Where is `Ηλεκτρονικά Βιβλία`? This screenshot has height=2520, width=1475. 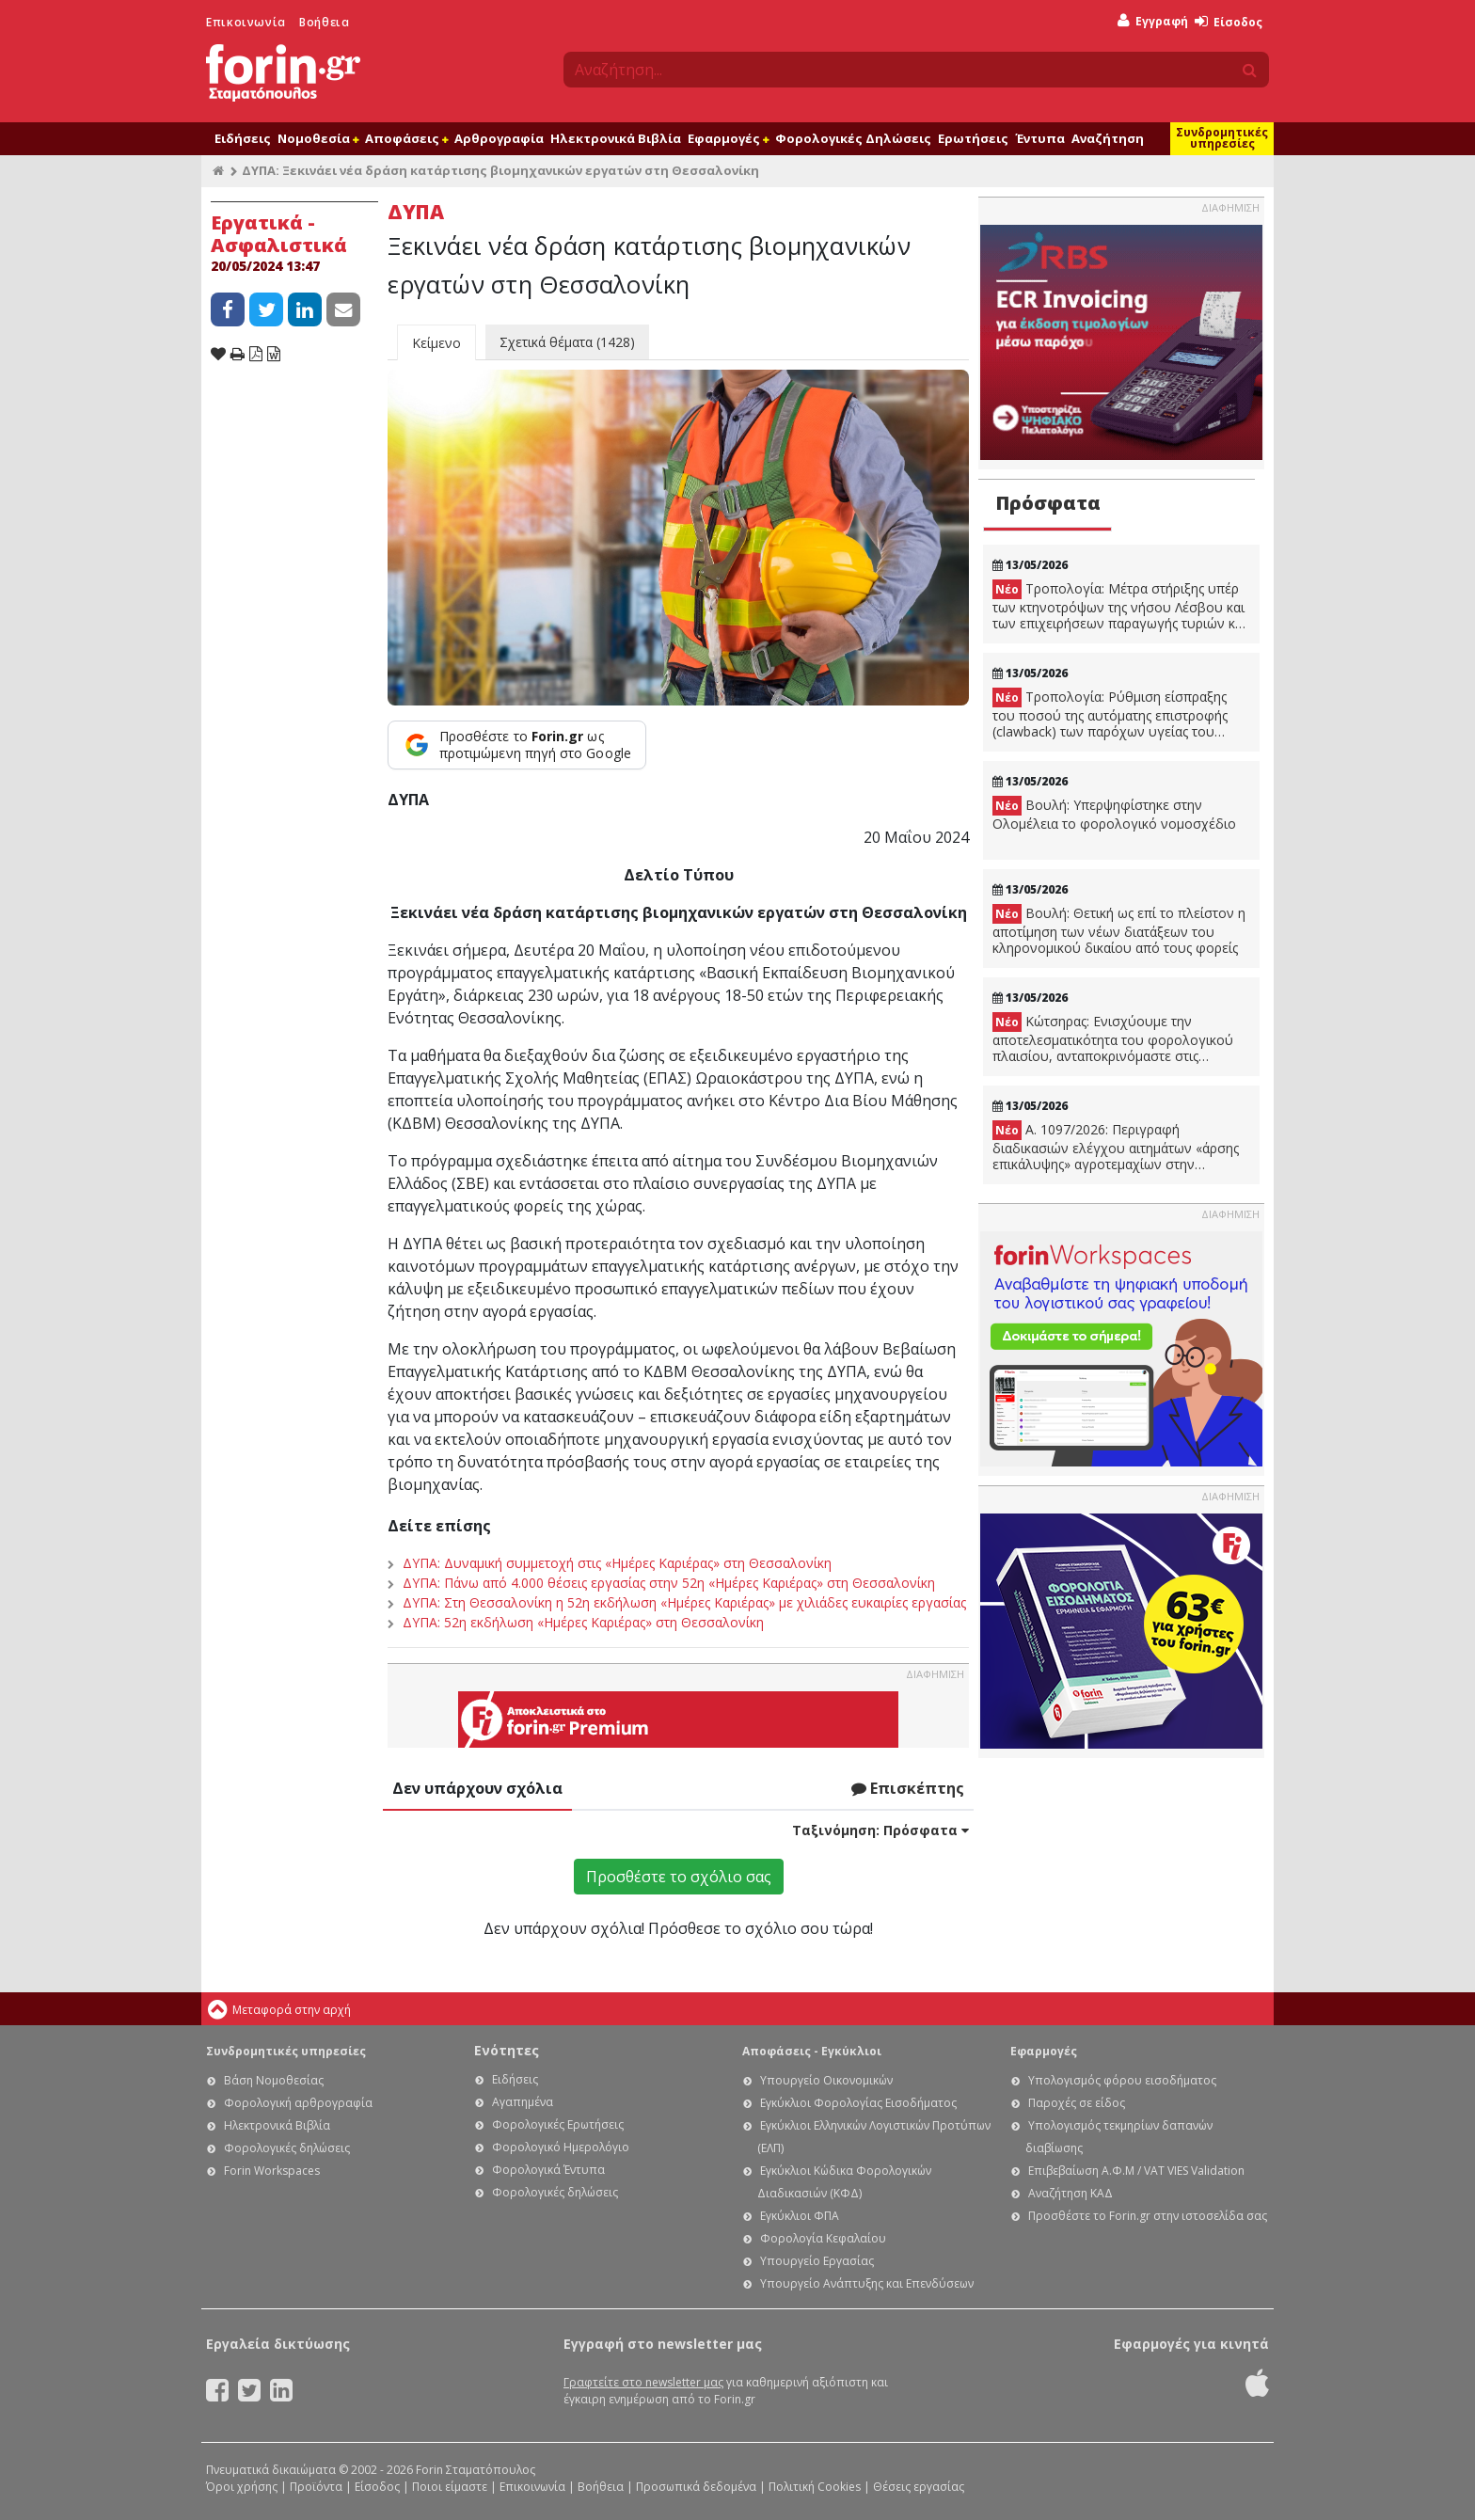
Ηλεκτρονικά Βιβλία is located at coordinates (615, 138).